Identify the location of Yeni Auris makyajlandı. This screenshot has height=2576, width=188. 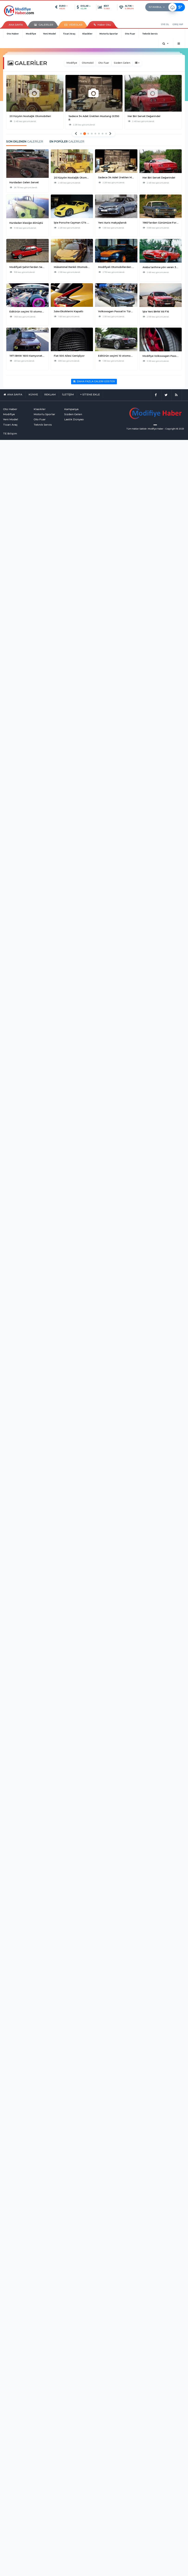
(112, 222).